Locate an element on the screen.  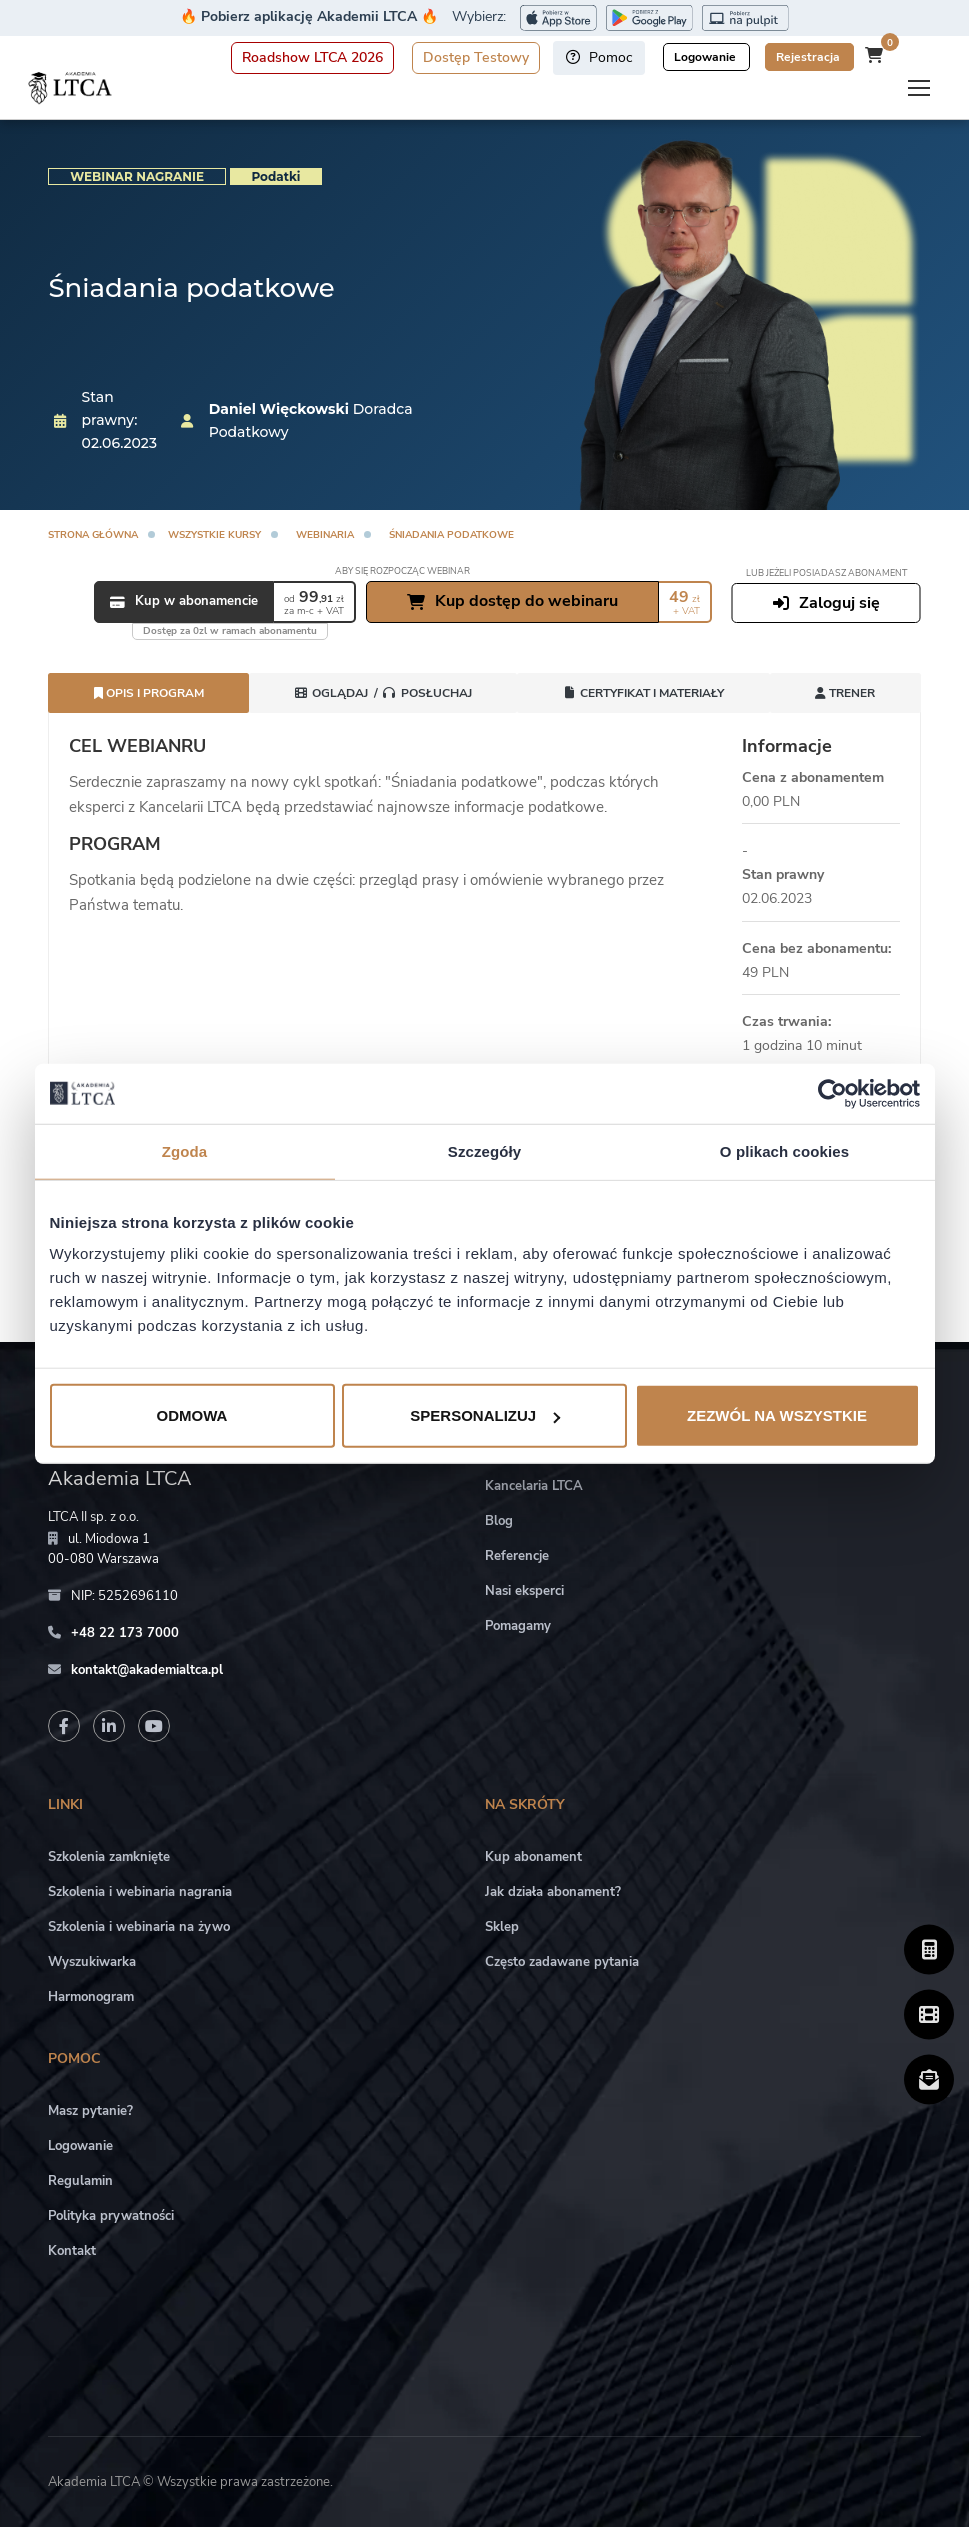
Sklep is located at coordinates (502, 1927).